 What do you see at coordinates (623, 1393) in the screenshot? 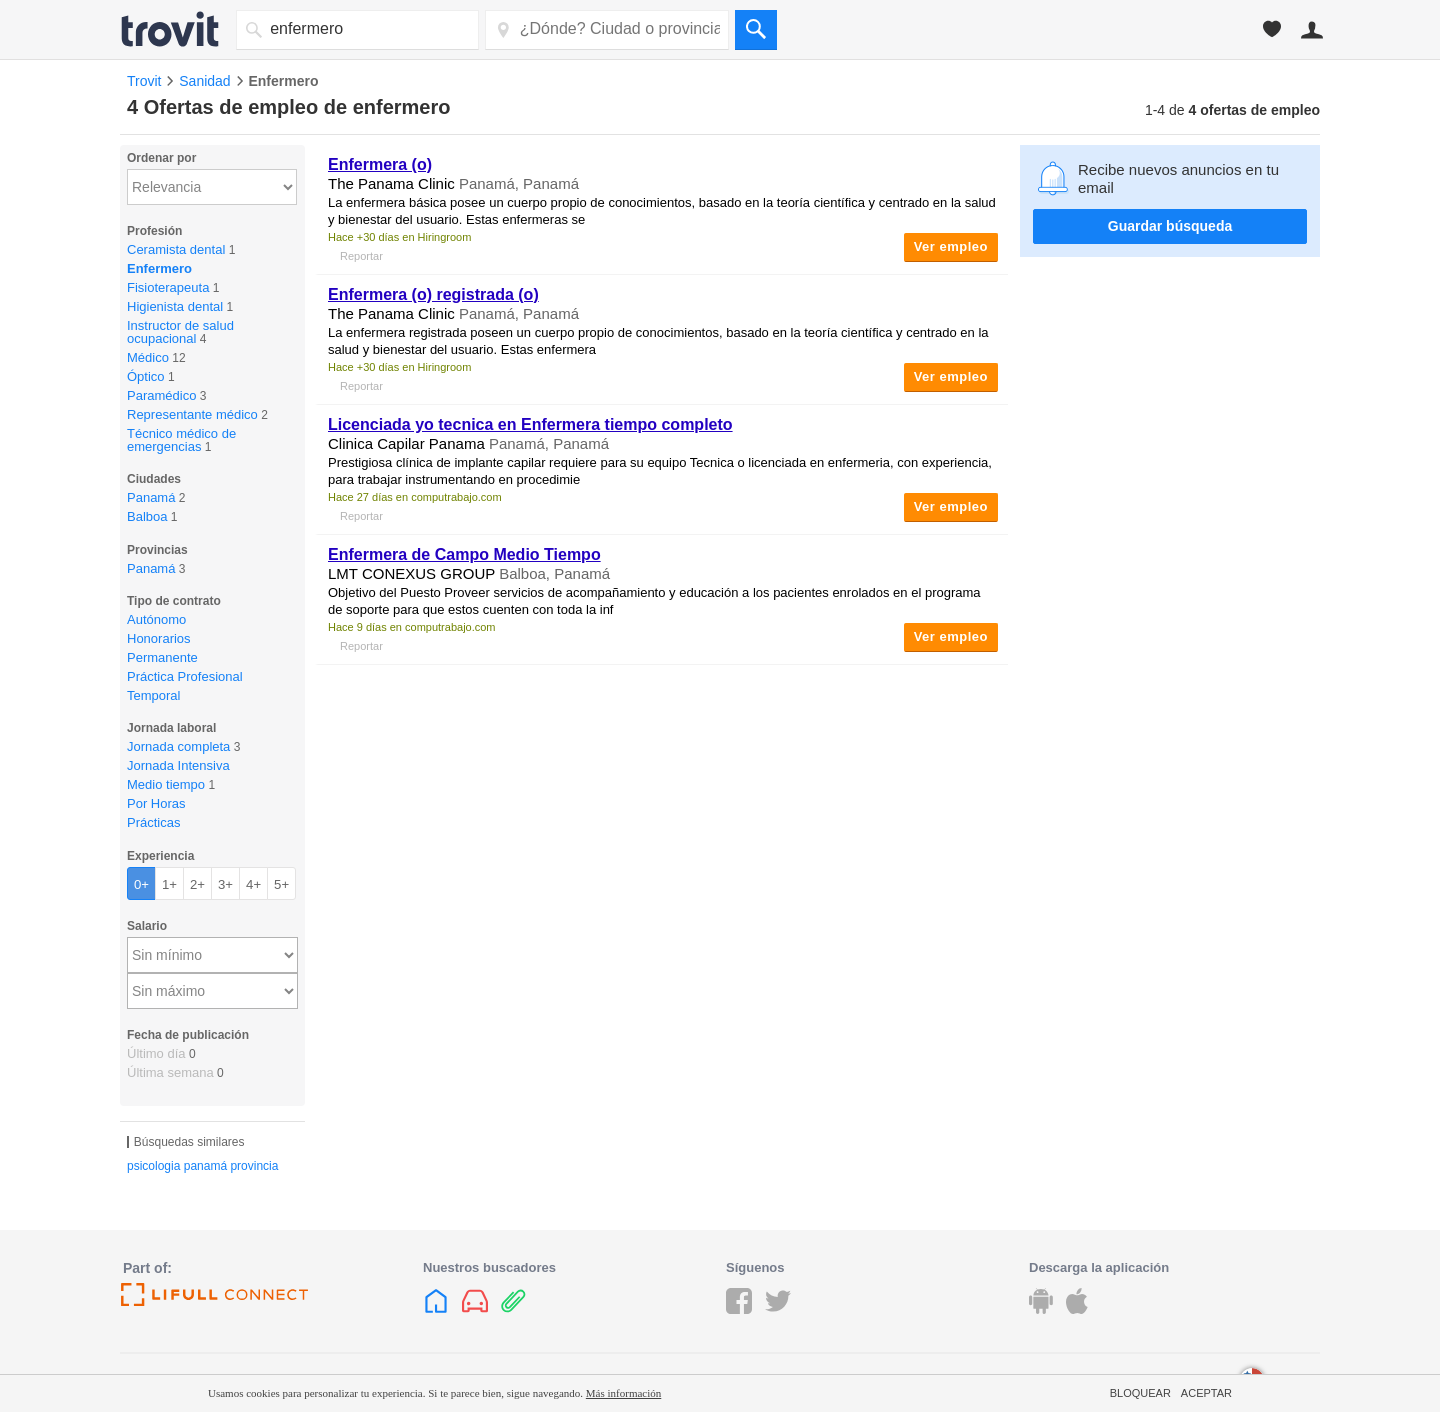
I see `Más información` at bounding box center [623, 1393].